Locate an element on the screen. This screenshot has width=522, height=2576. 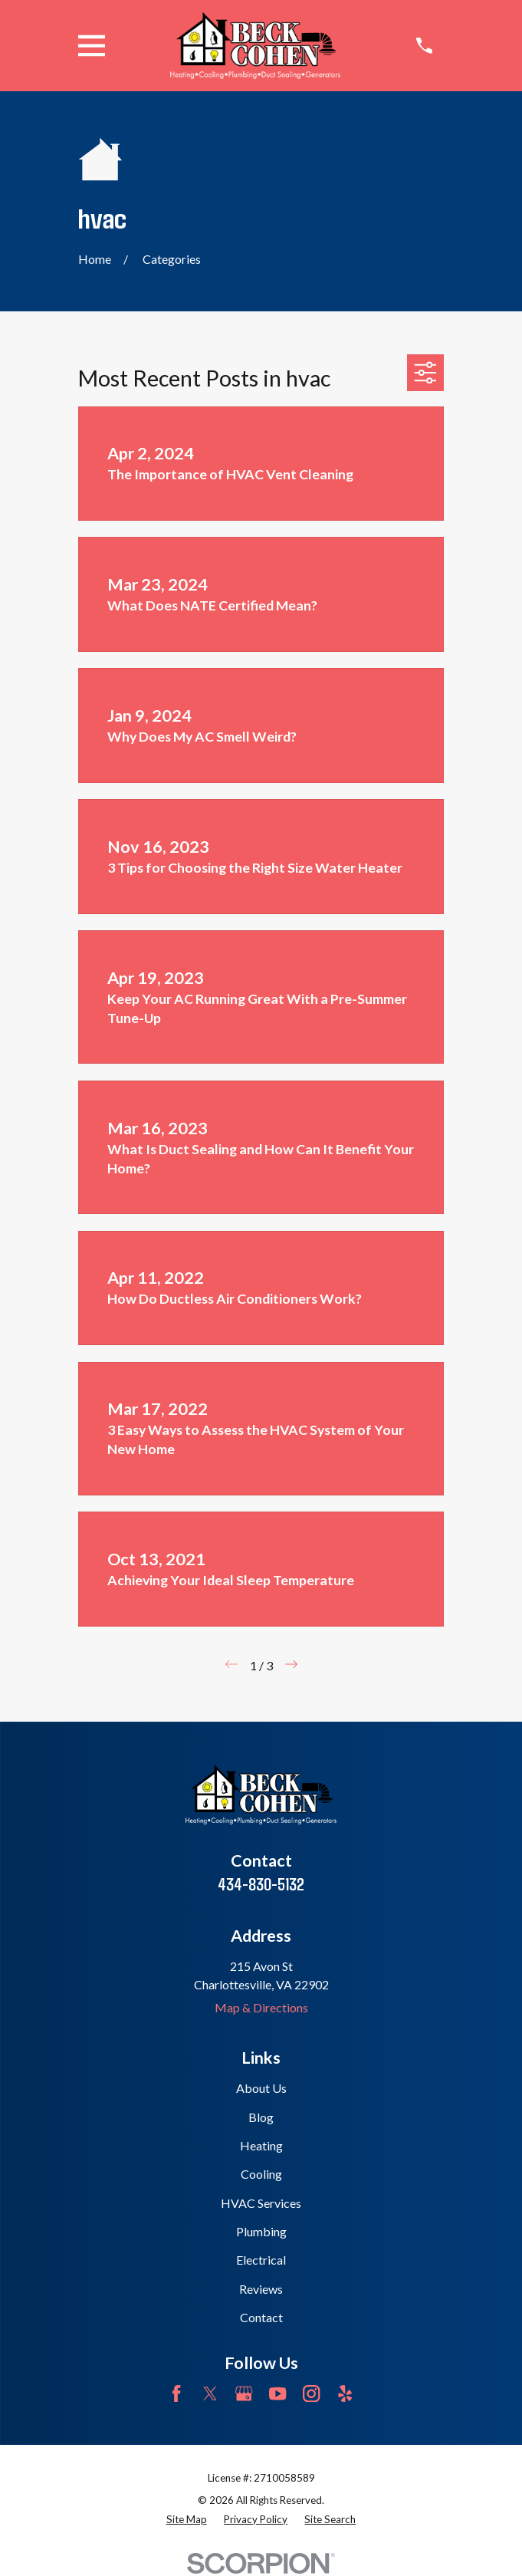
About Us is located at coordinates (261, 2088).